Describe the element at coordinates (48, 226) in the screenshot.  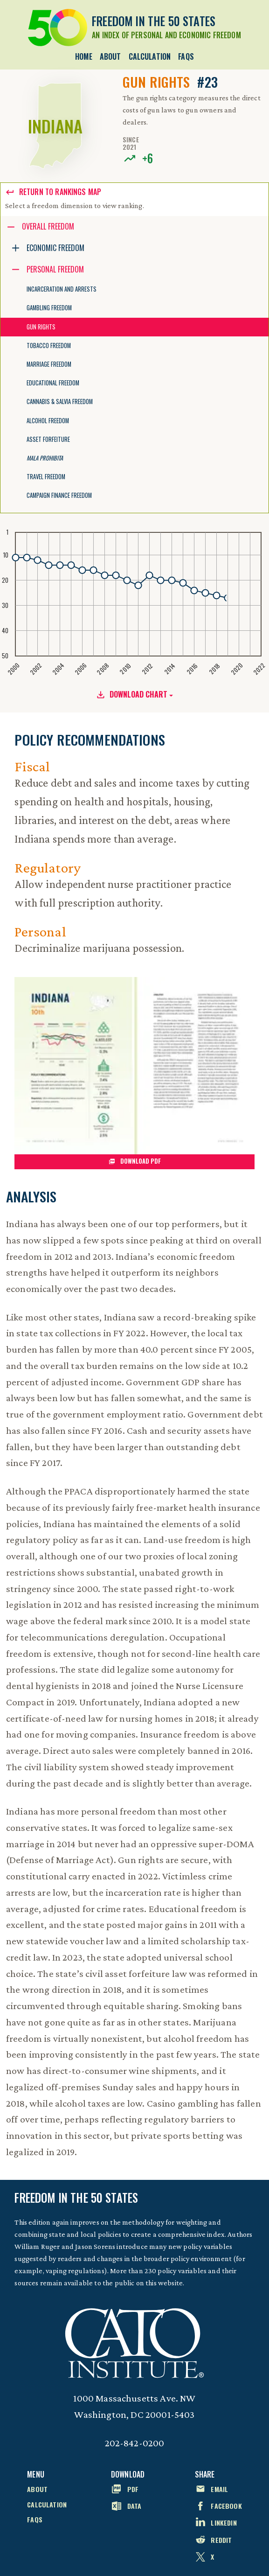
I see `Overall Freedom` at that location.